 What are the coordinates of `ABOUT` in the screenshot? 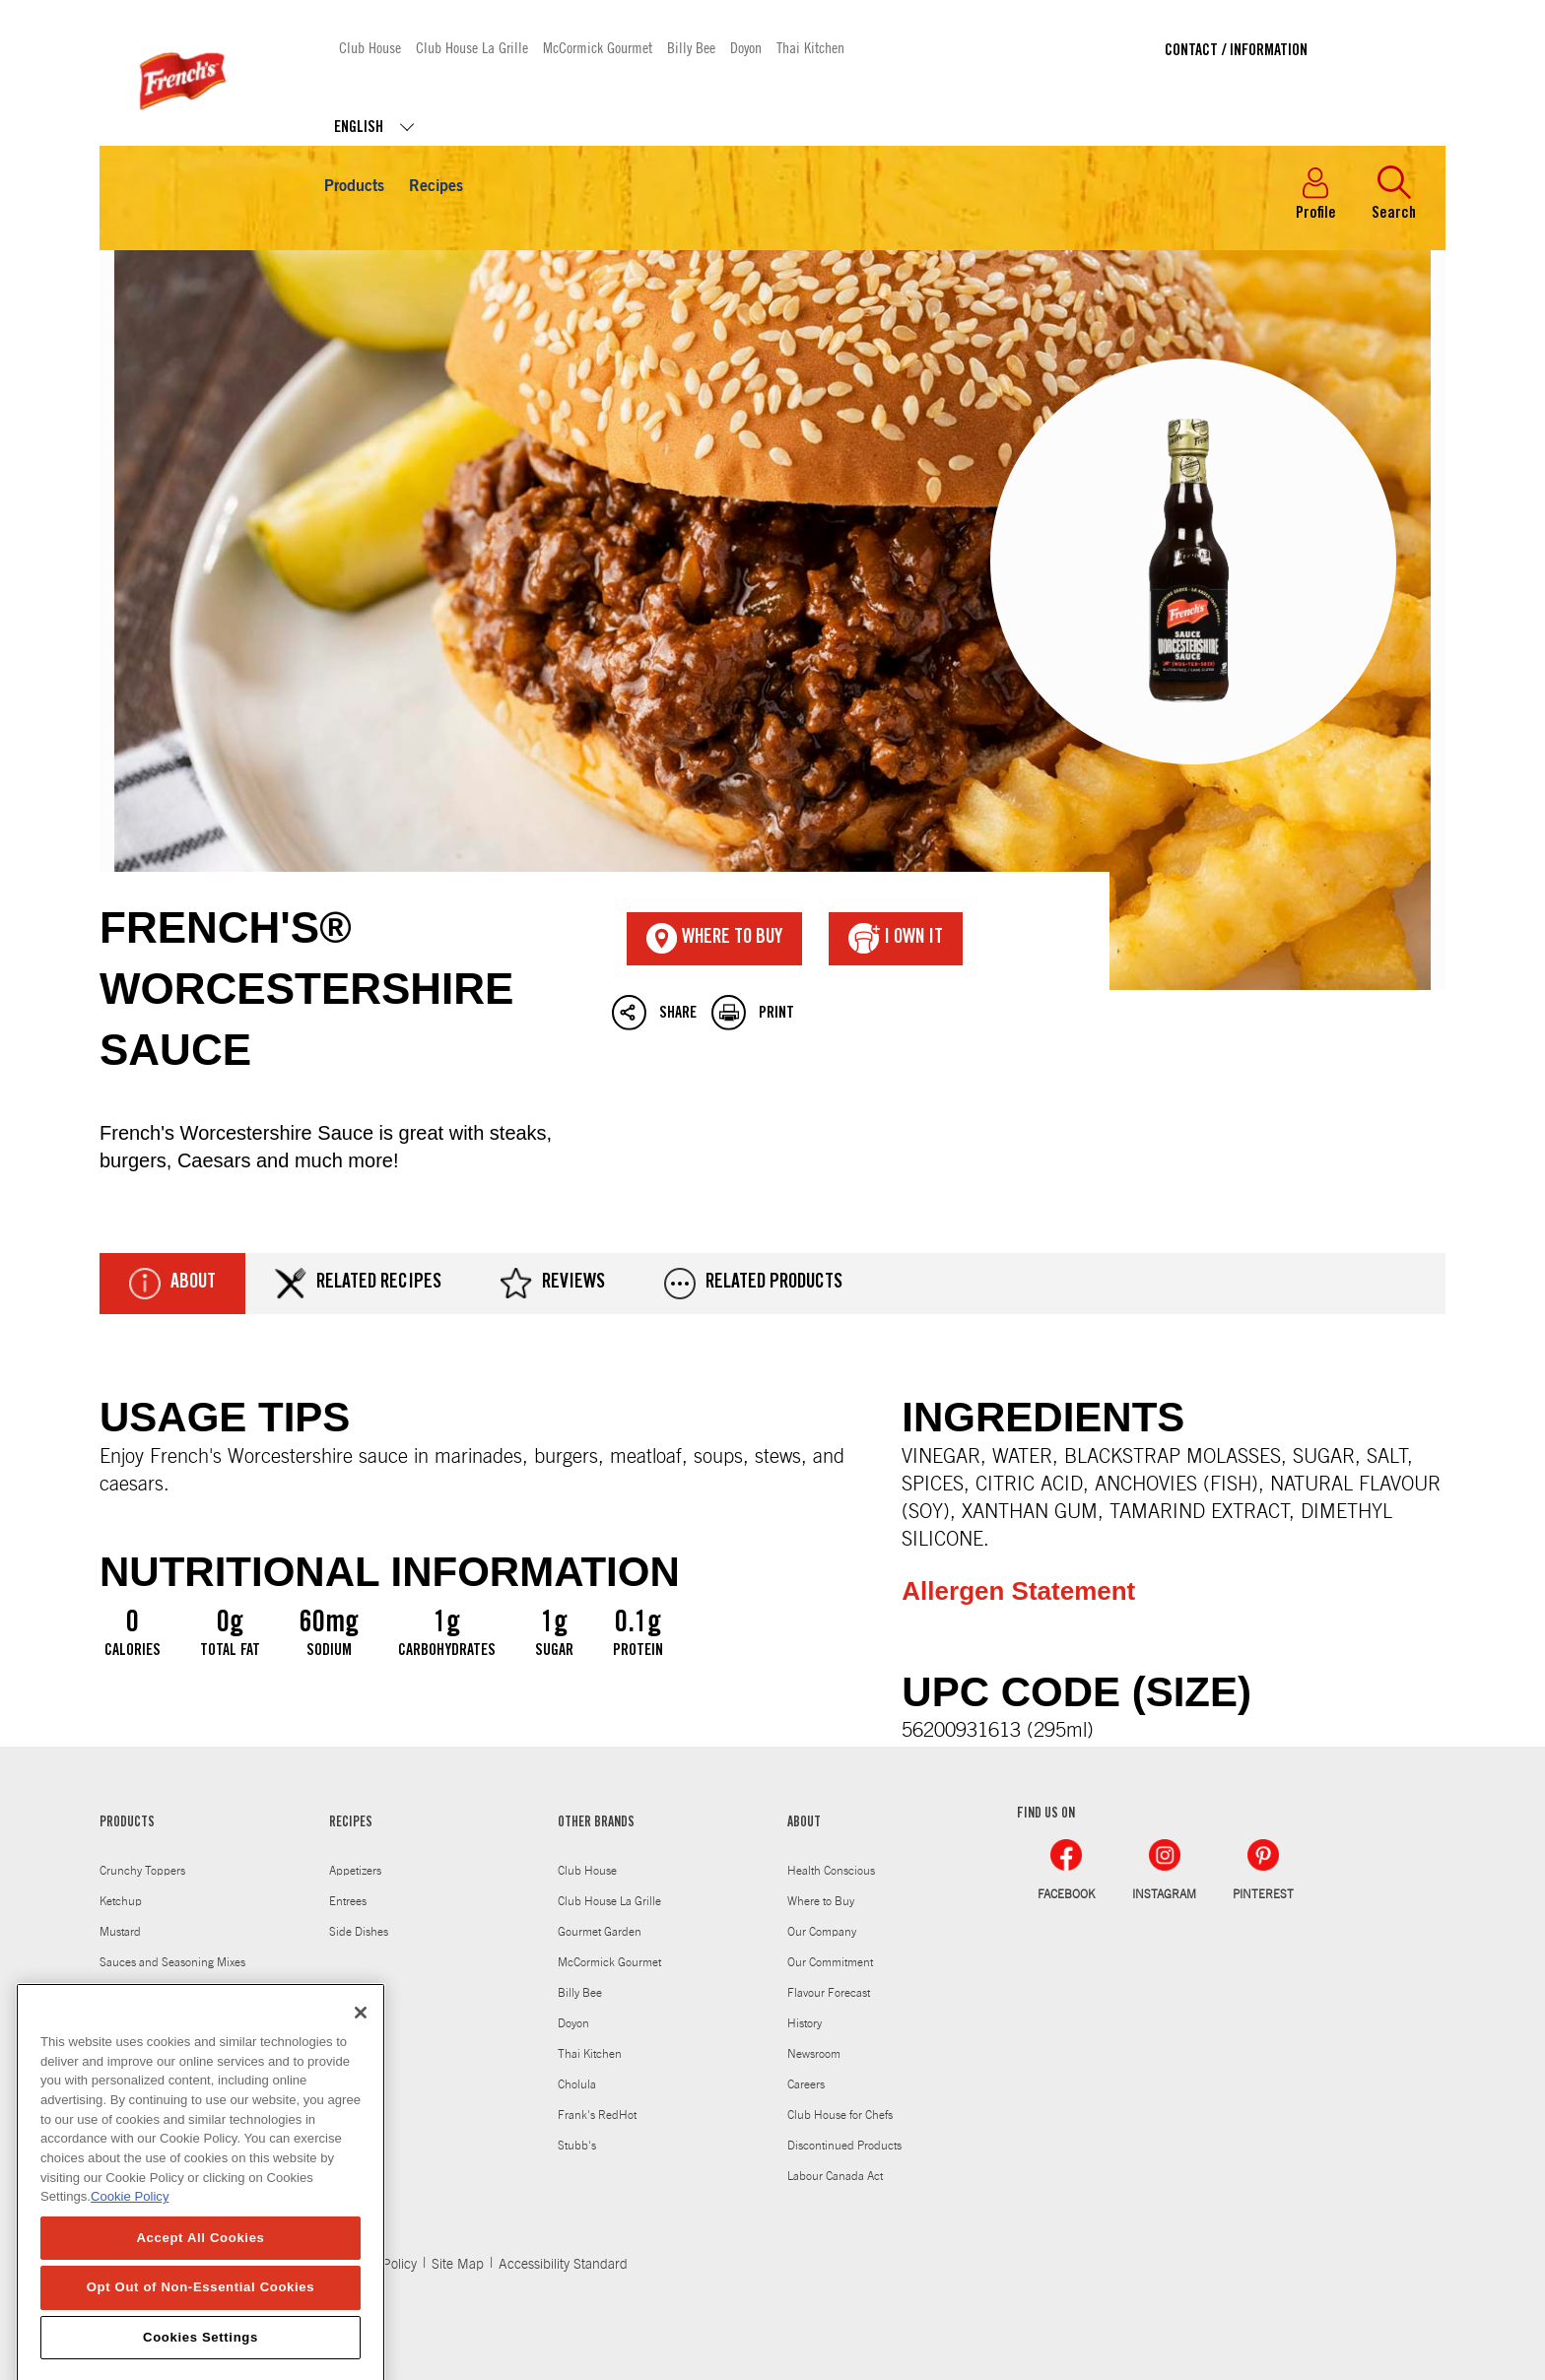 It's located at (804, 1823).